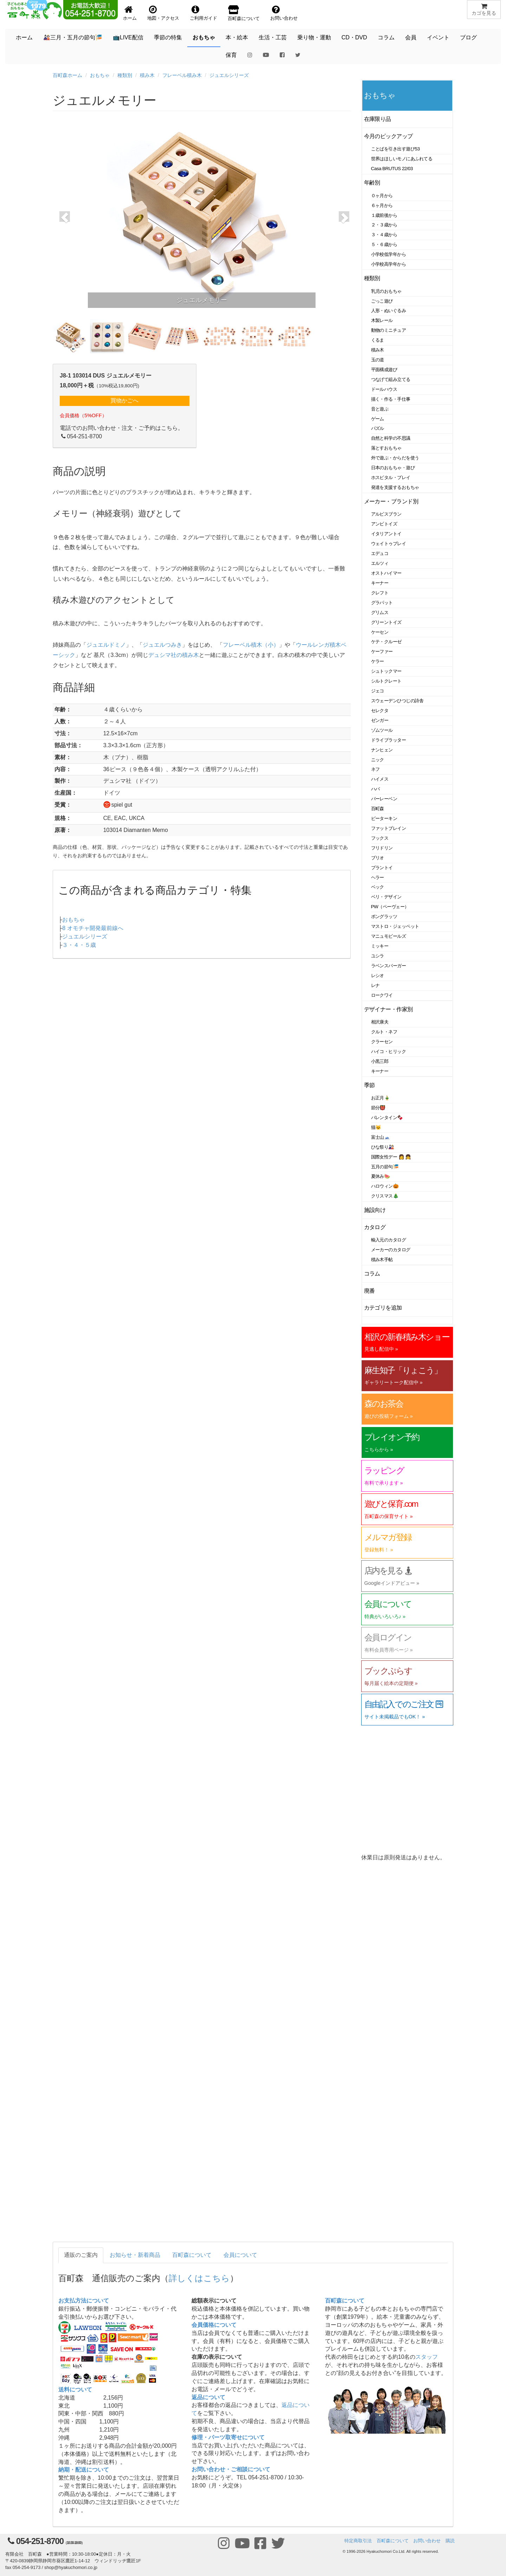  I want to click on ハロウィン🎃, so click(385, 1186).